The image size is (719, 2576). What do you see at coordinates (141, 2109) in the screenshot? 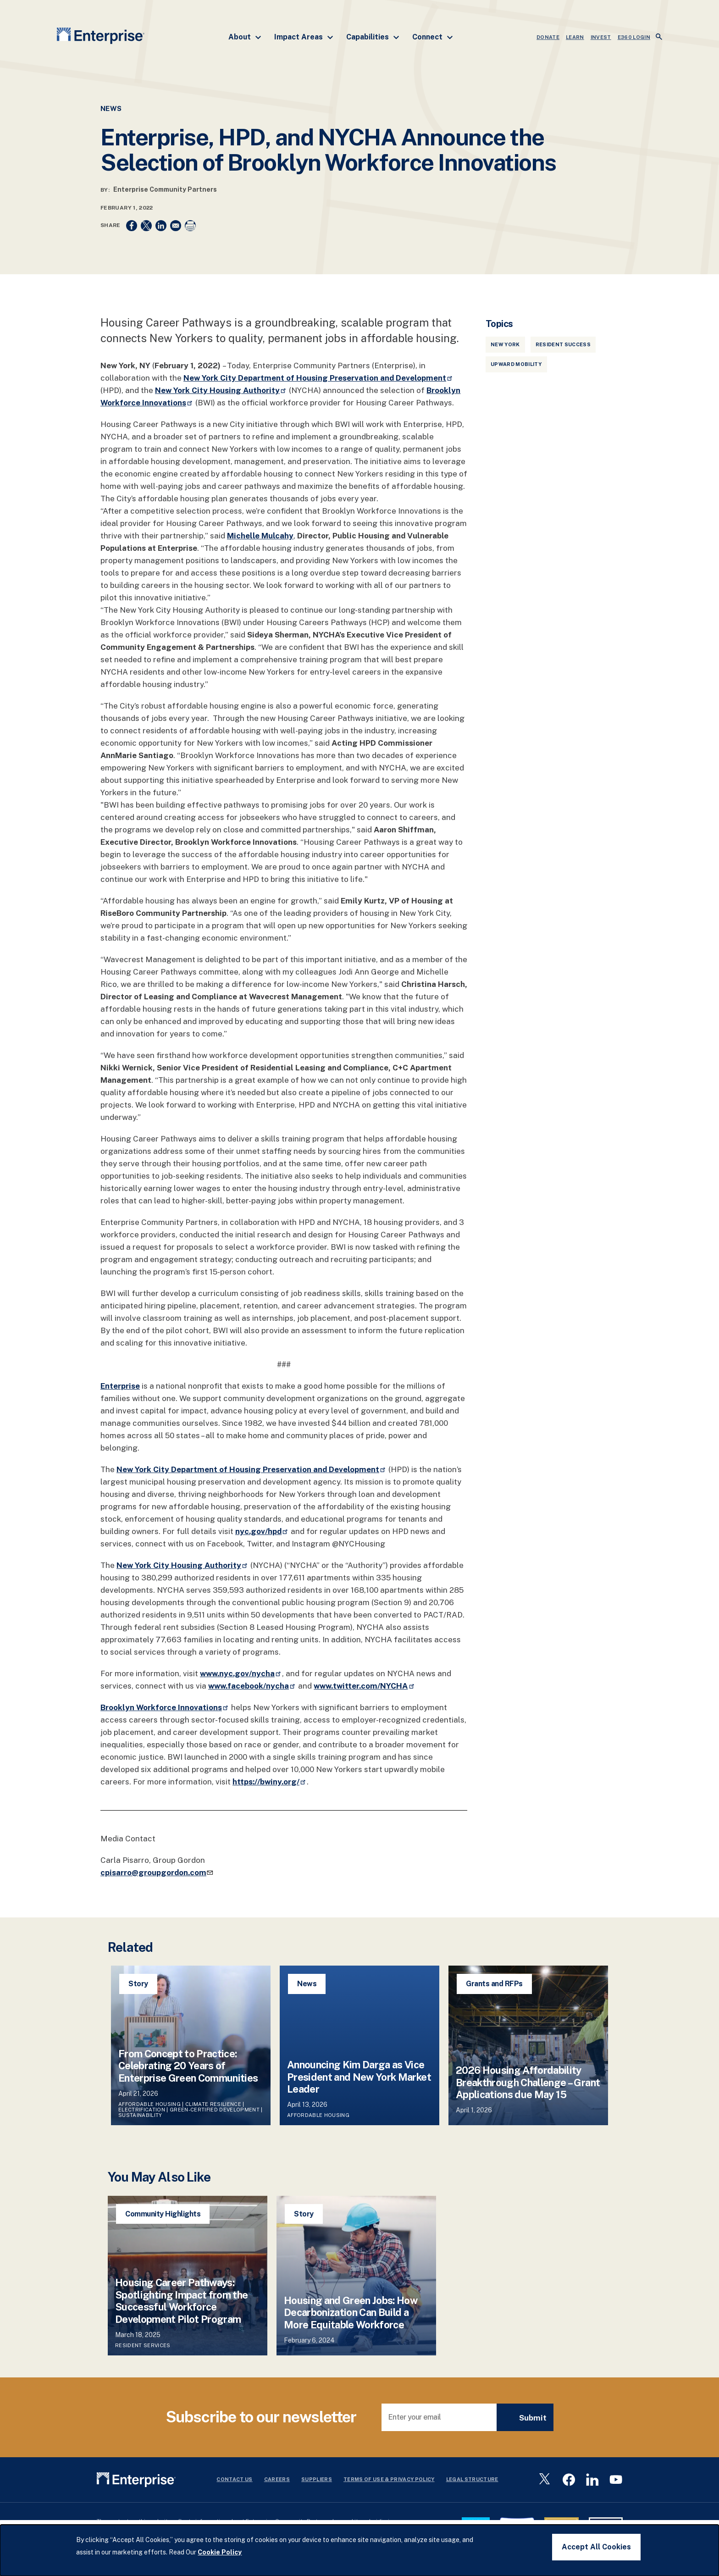
I see `Electrification` at bounding box center [141, 2109].